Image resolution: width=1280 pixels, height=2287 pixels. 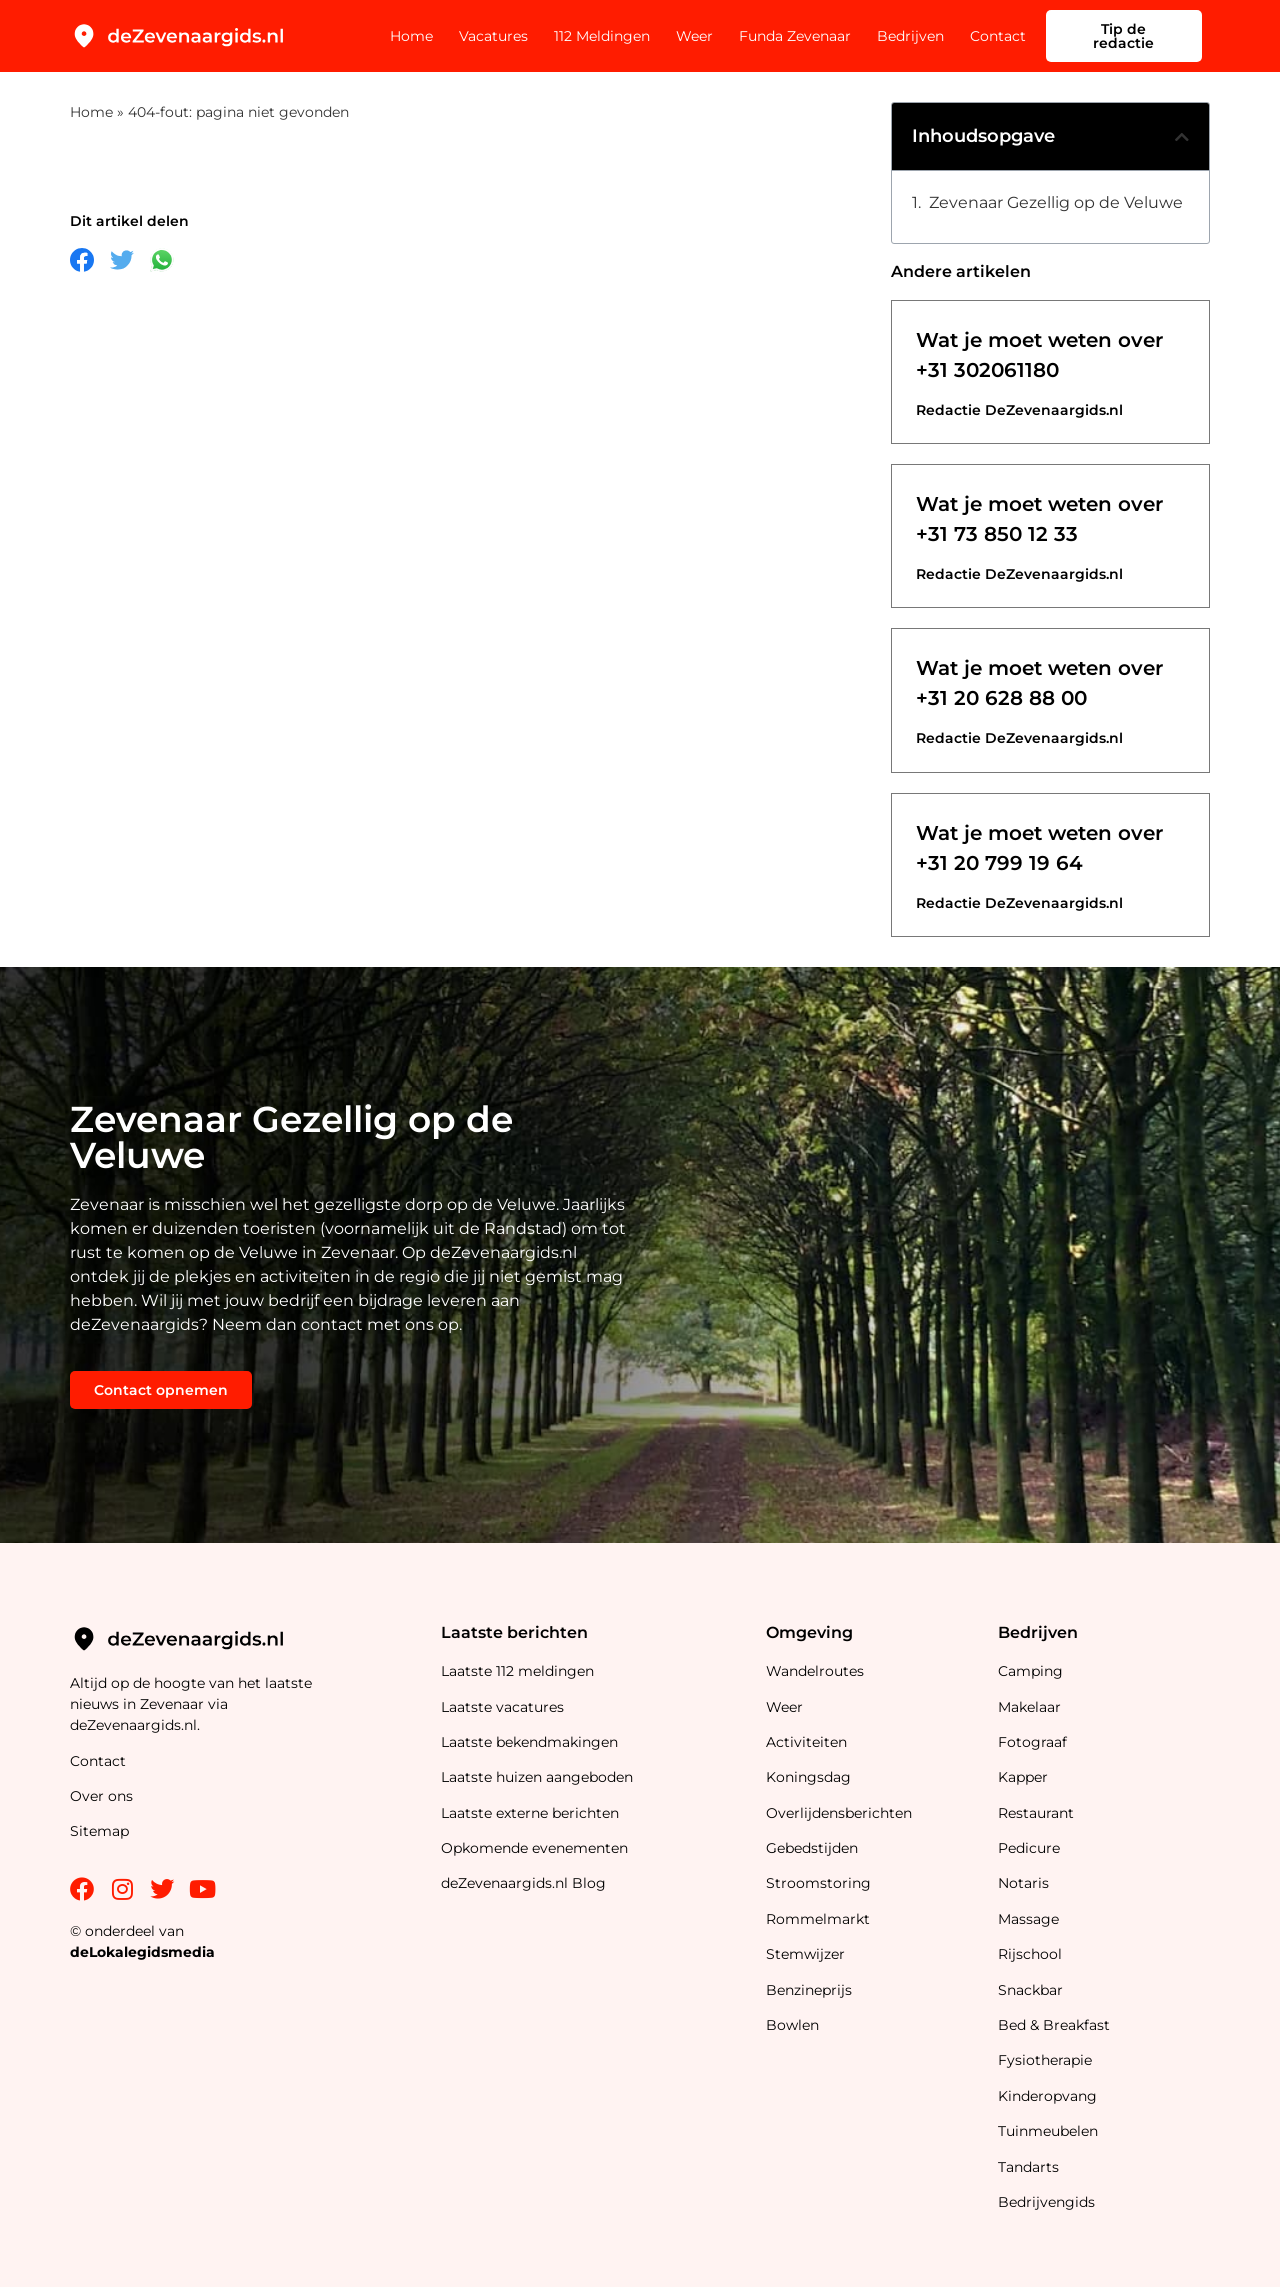 I want to click on Kinderopvang, so click(x=1047, y=2096).